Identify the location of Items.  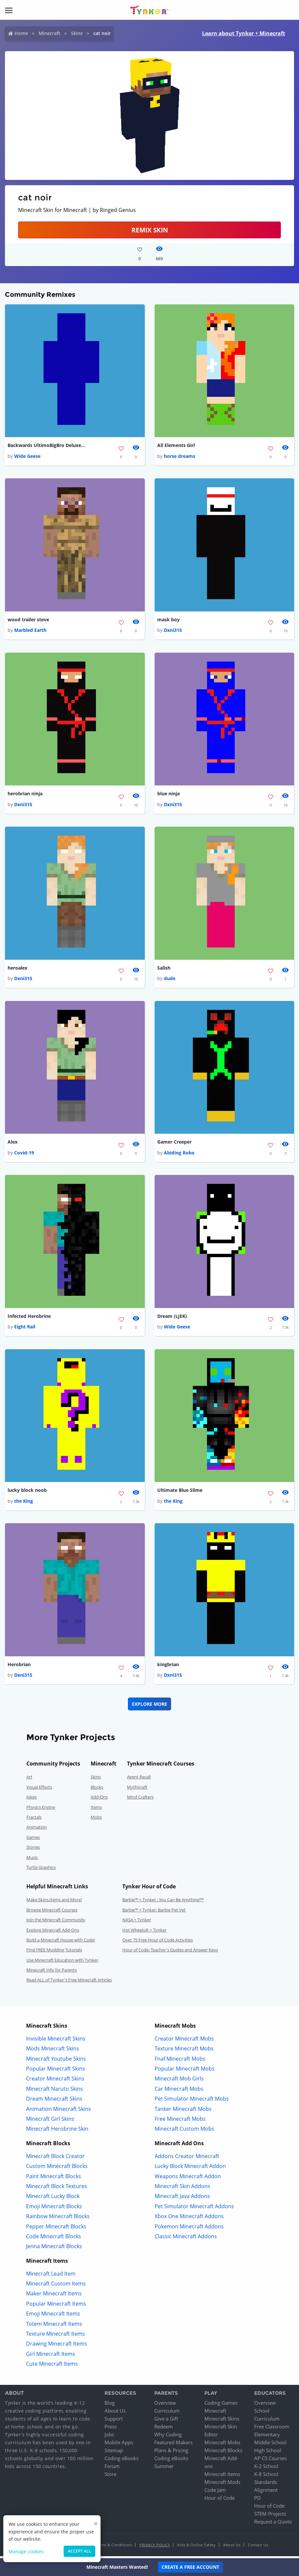
(96, 1809).